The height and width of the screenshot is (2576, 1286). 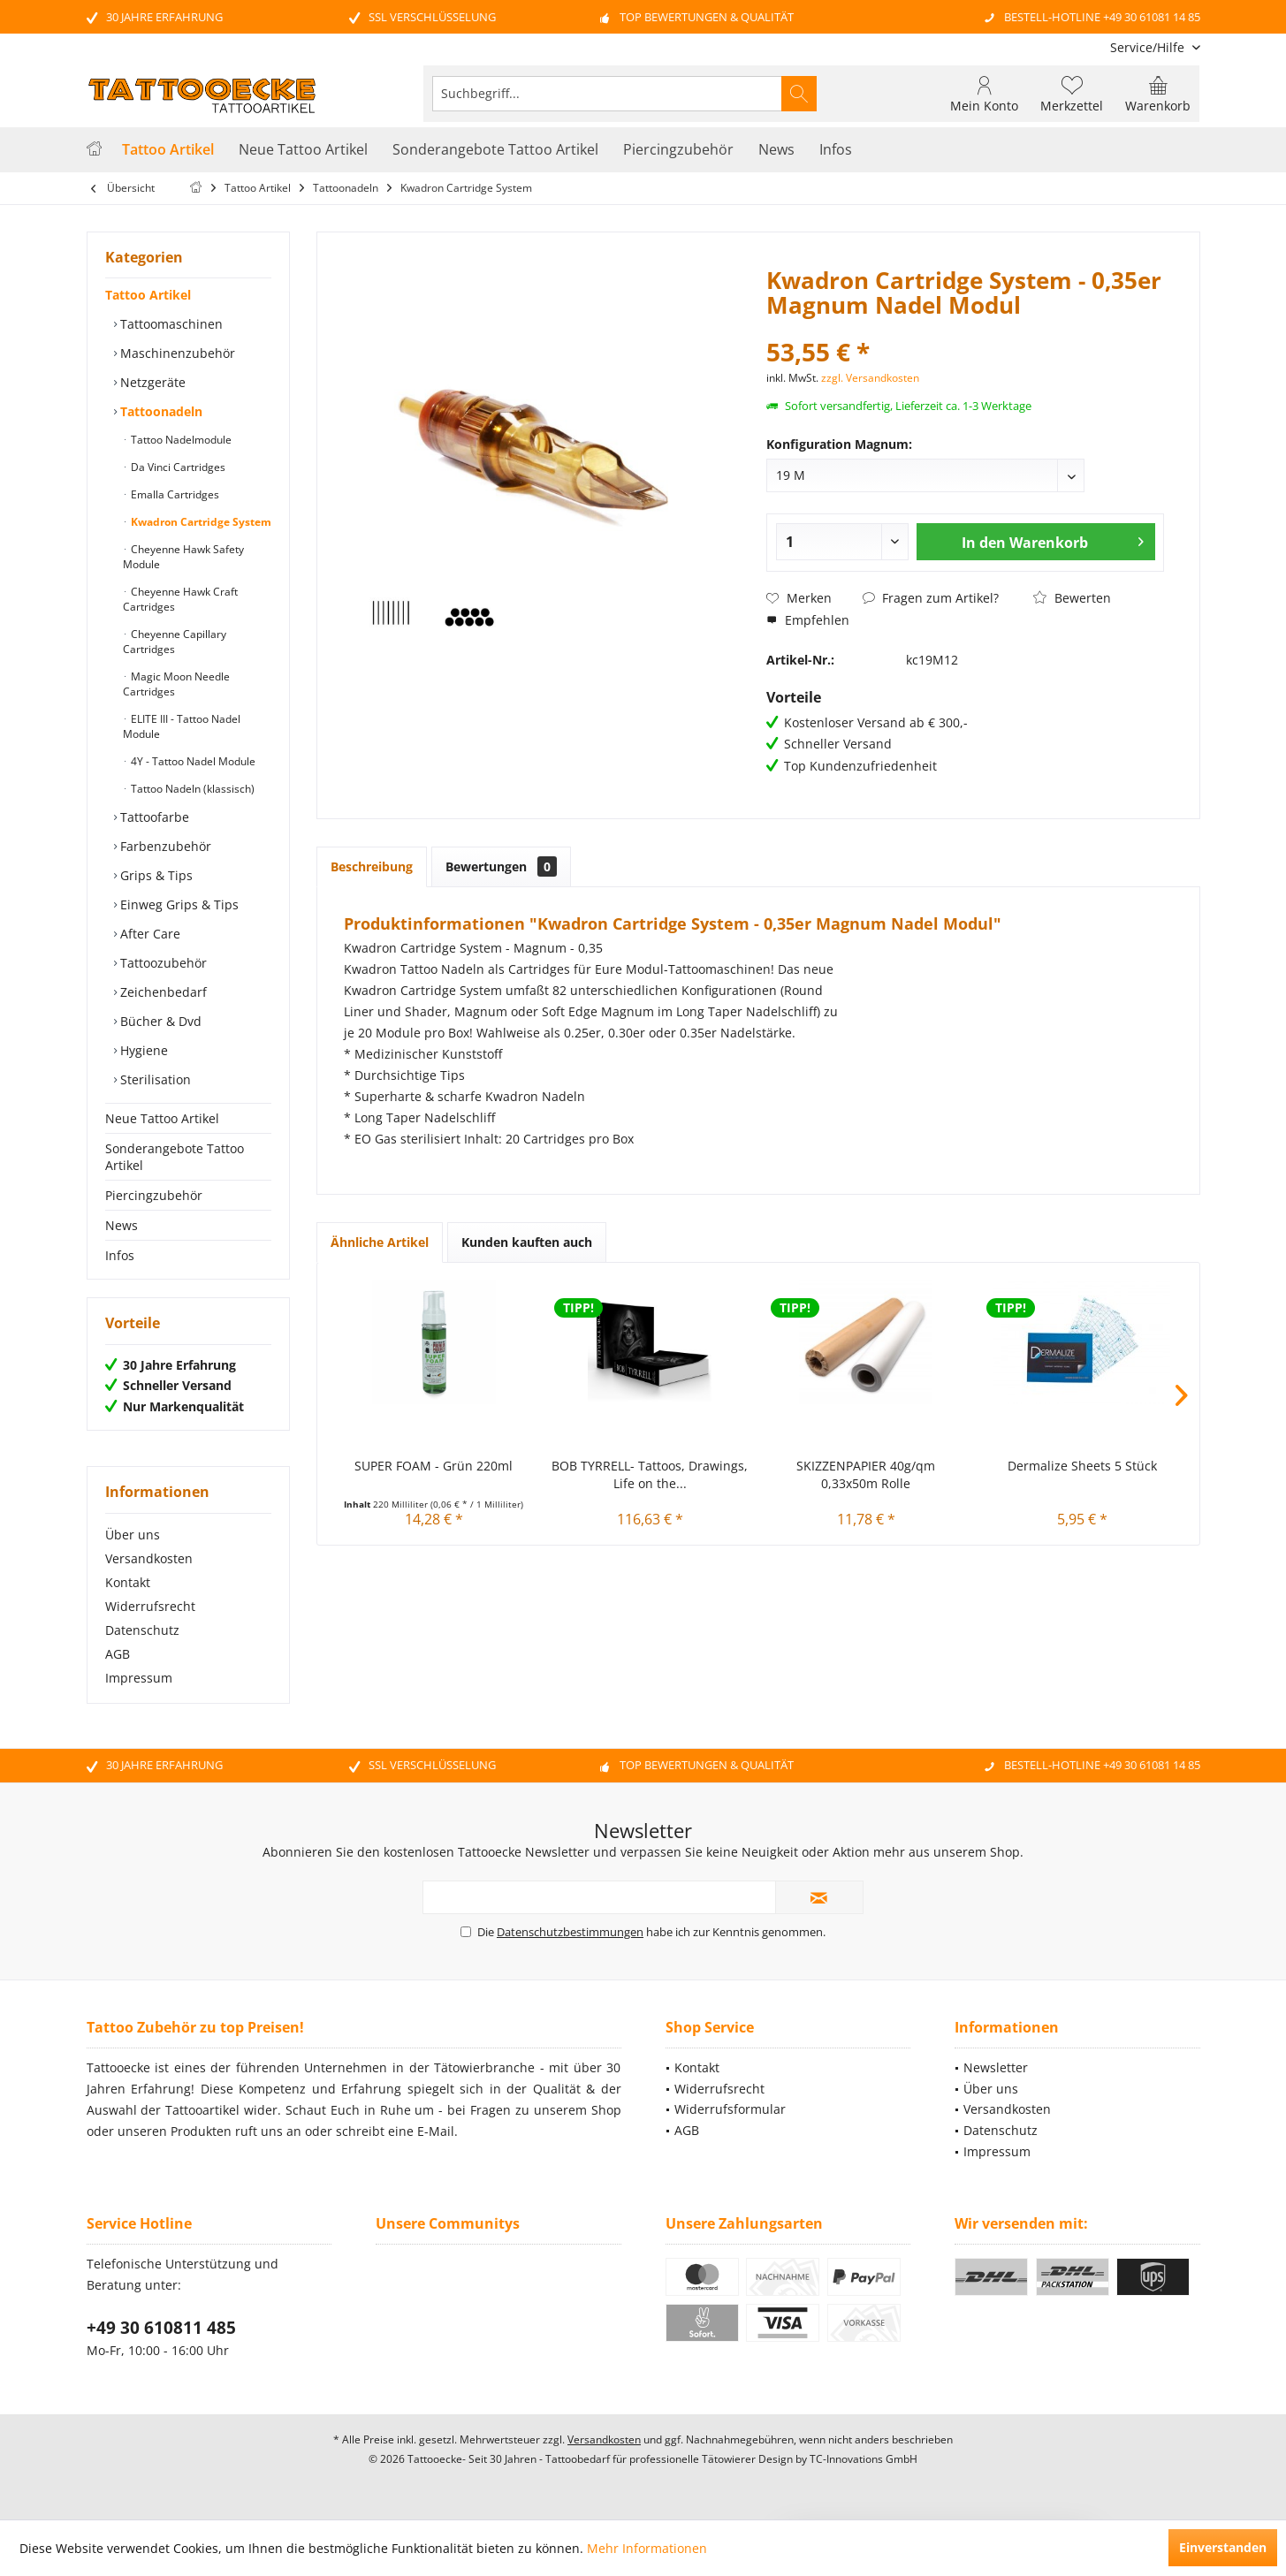 I want to click on Kontakt, so click(x=127, y=1582).